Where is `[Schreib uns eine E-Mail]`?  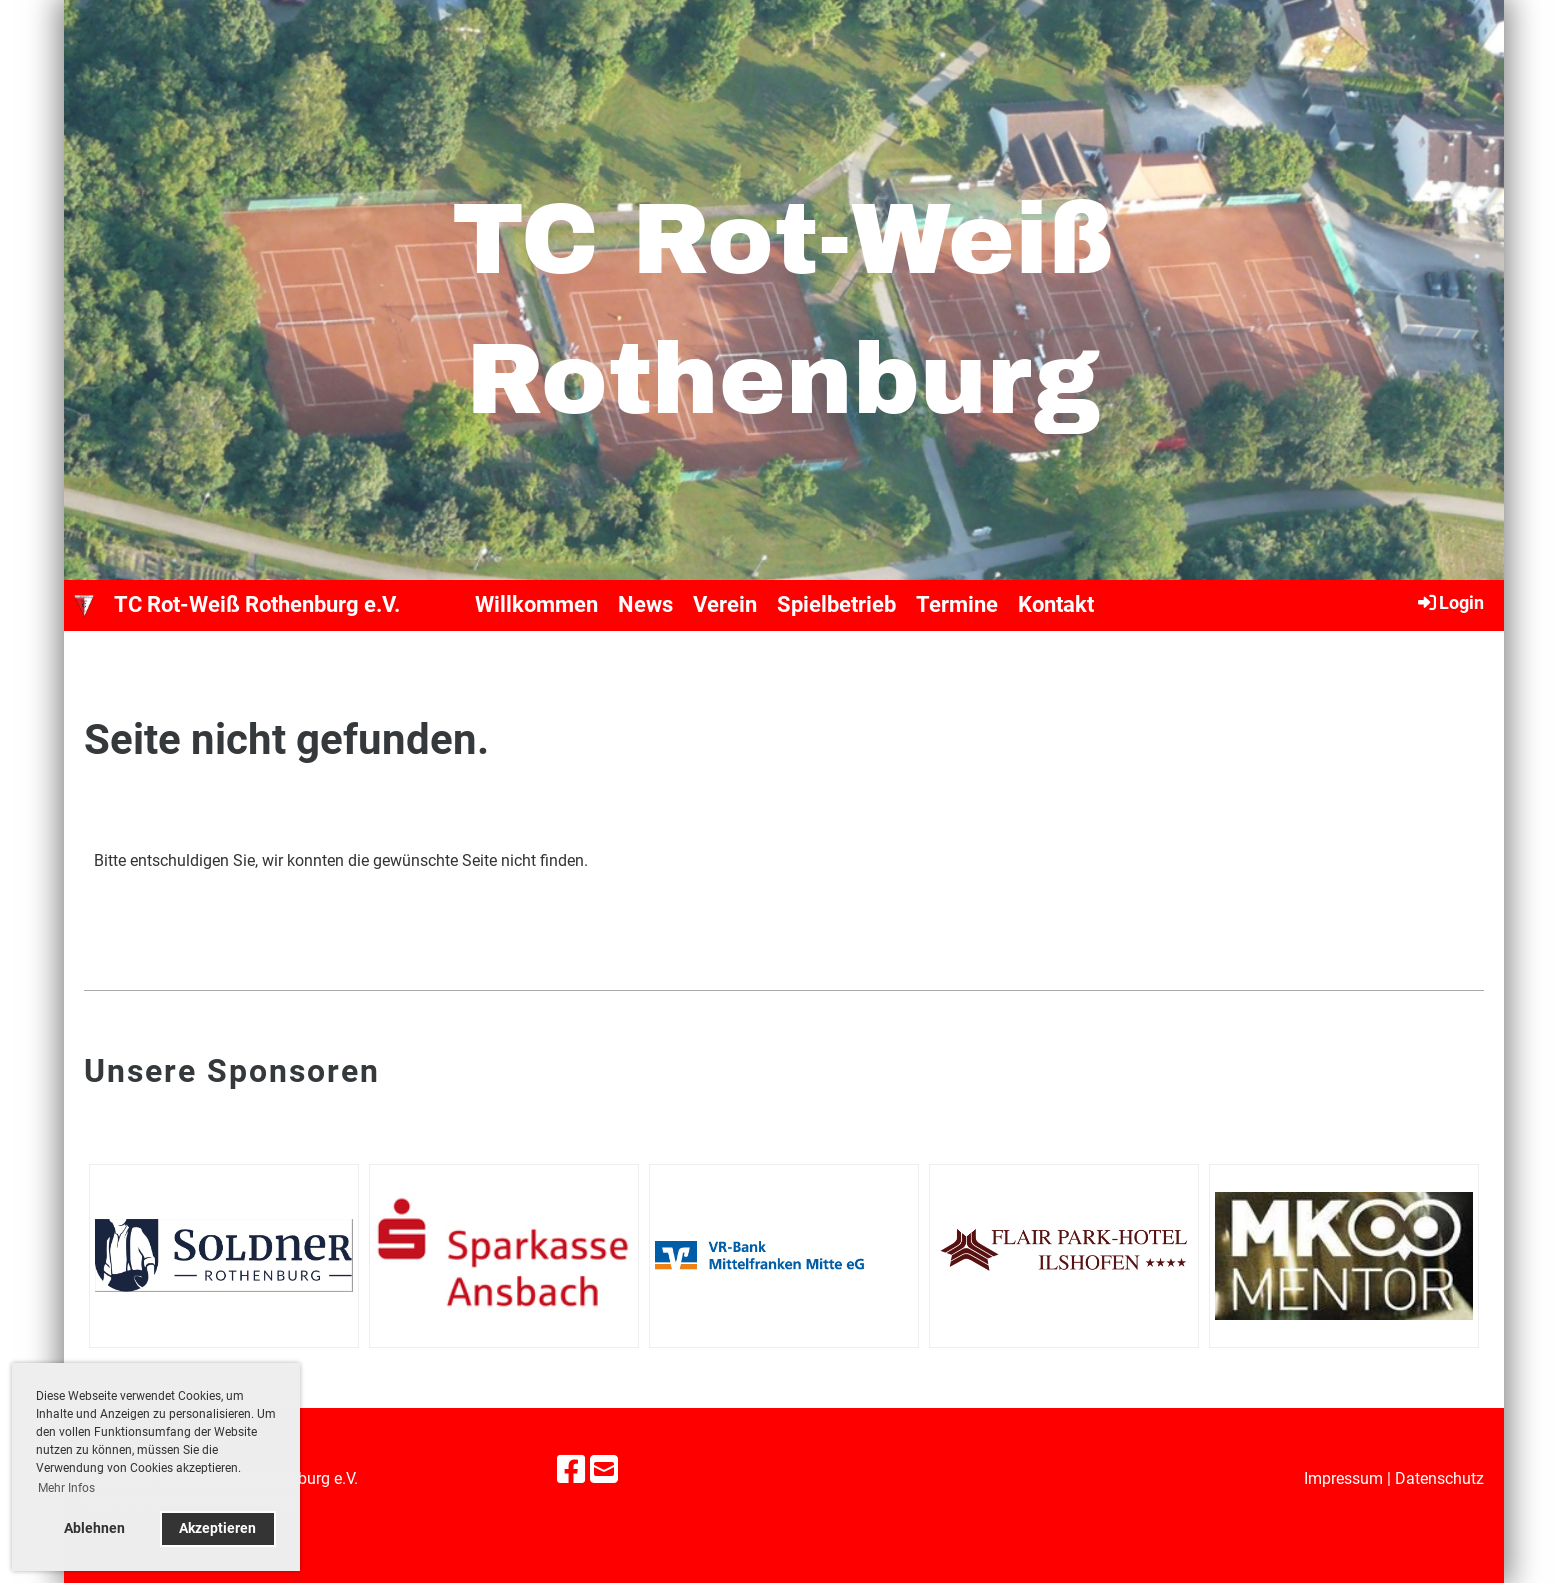
[Schreib uns eine E-Mail] is located at coordinates (604, 1470).